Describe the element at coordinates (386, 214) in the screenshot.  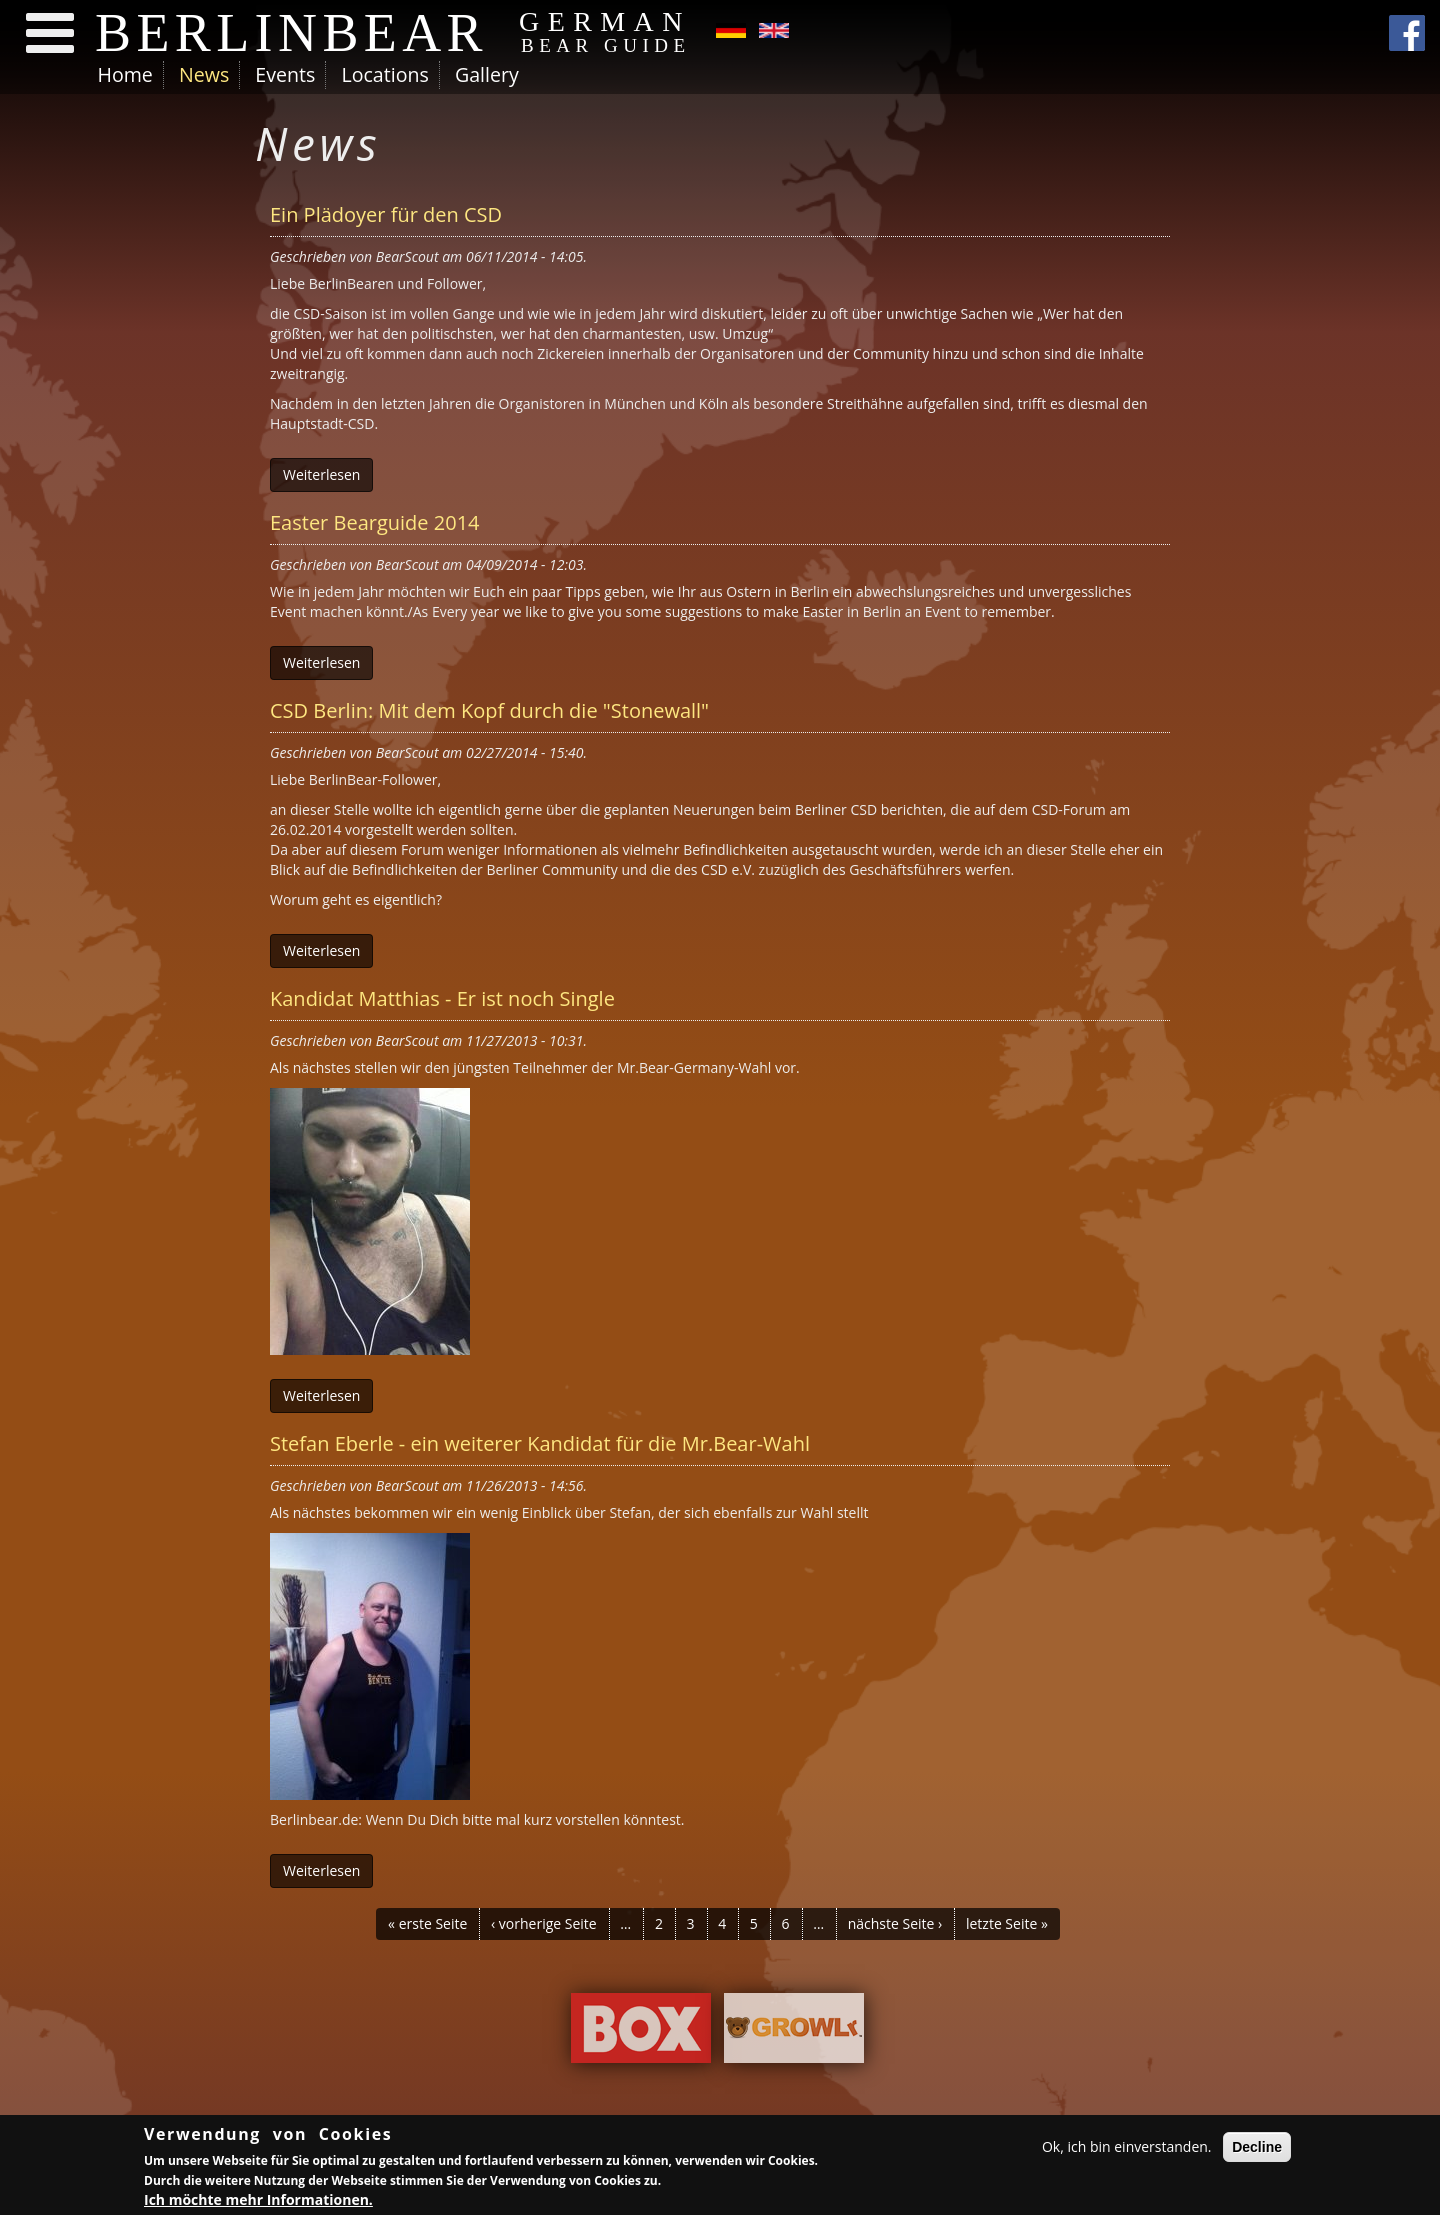
I see `Ein Plädoyer für den CSD` at that location.